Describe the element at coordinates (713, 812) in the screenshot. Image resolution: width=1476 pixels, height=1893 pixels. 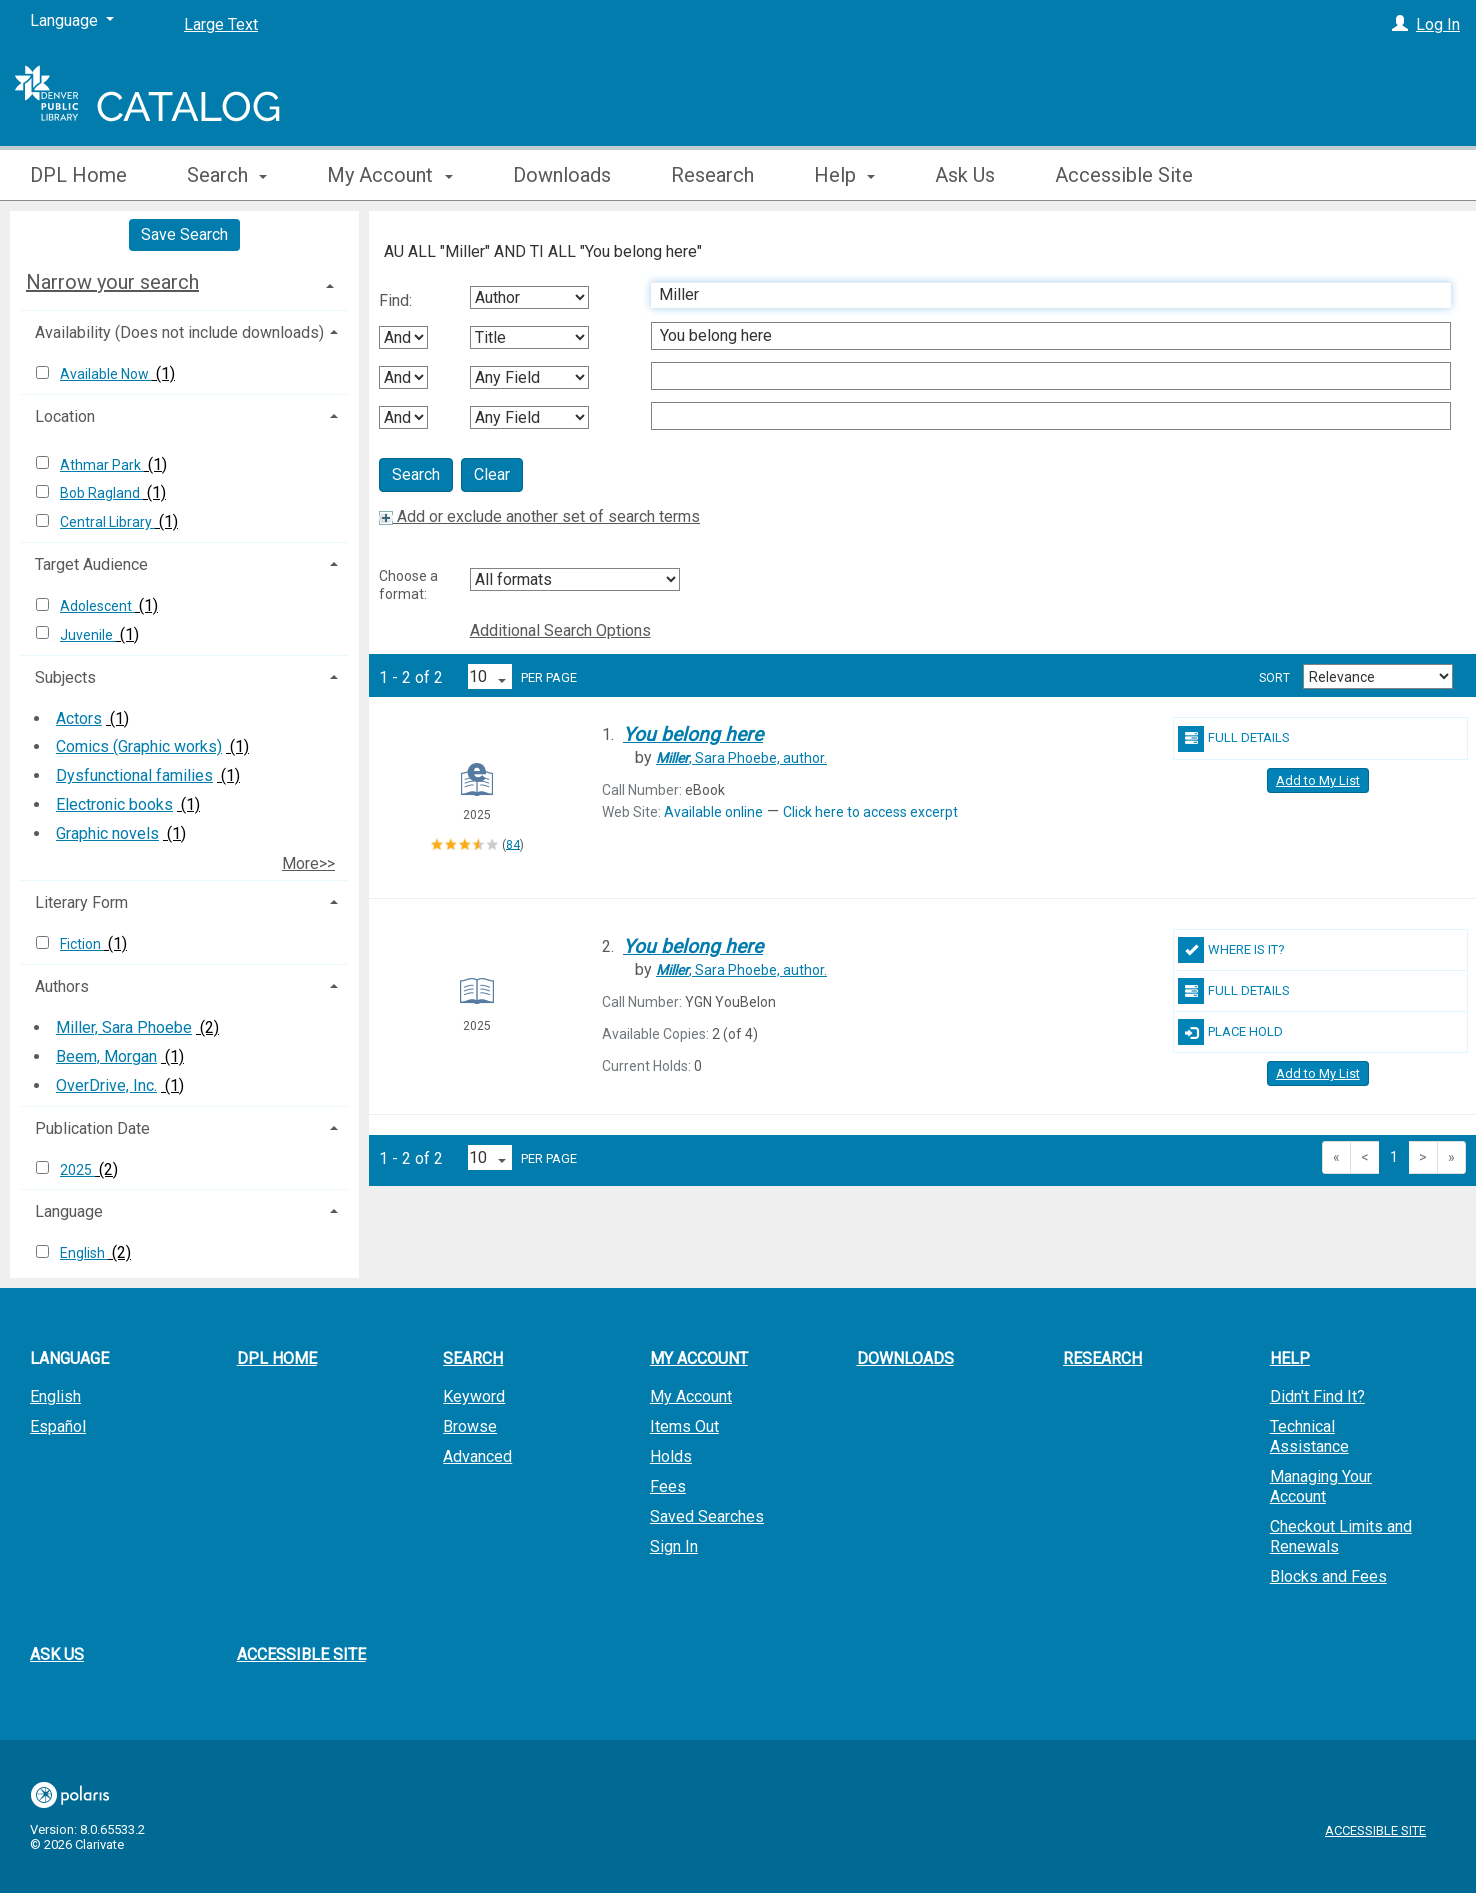
I see `Available online` at that location.